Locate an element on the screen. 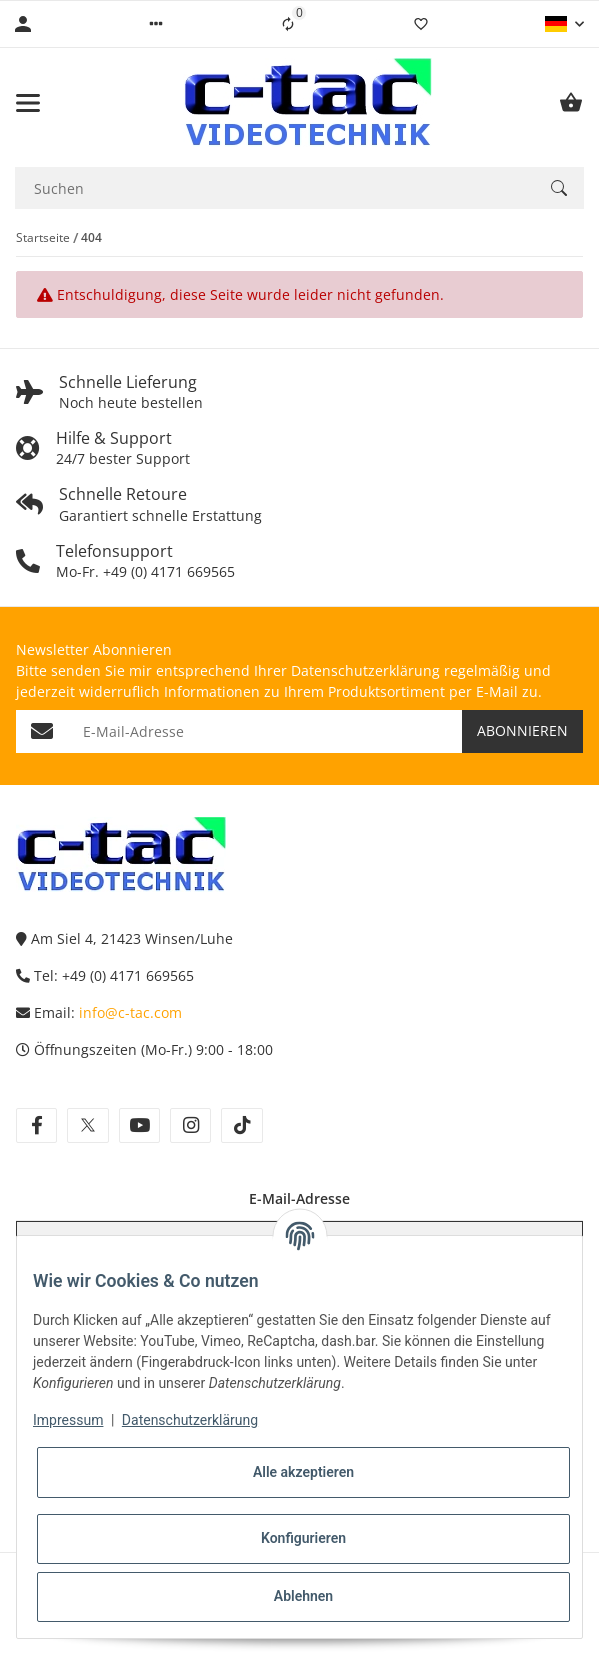  [button] is located at coordinates (156, 24).